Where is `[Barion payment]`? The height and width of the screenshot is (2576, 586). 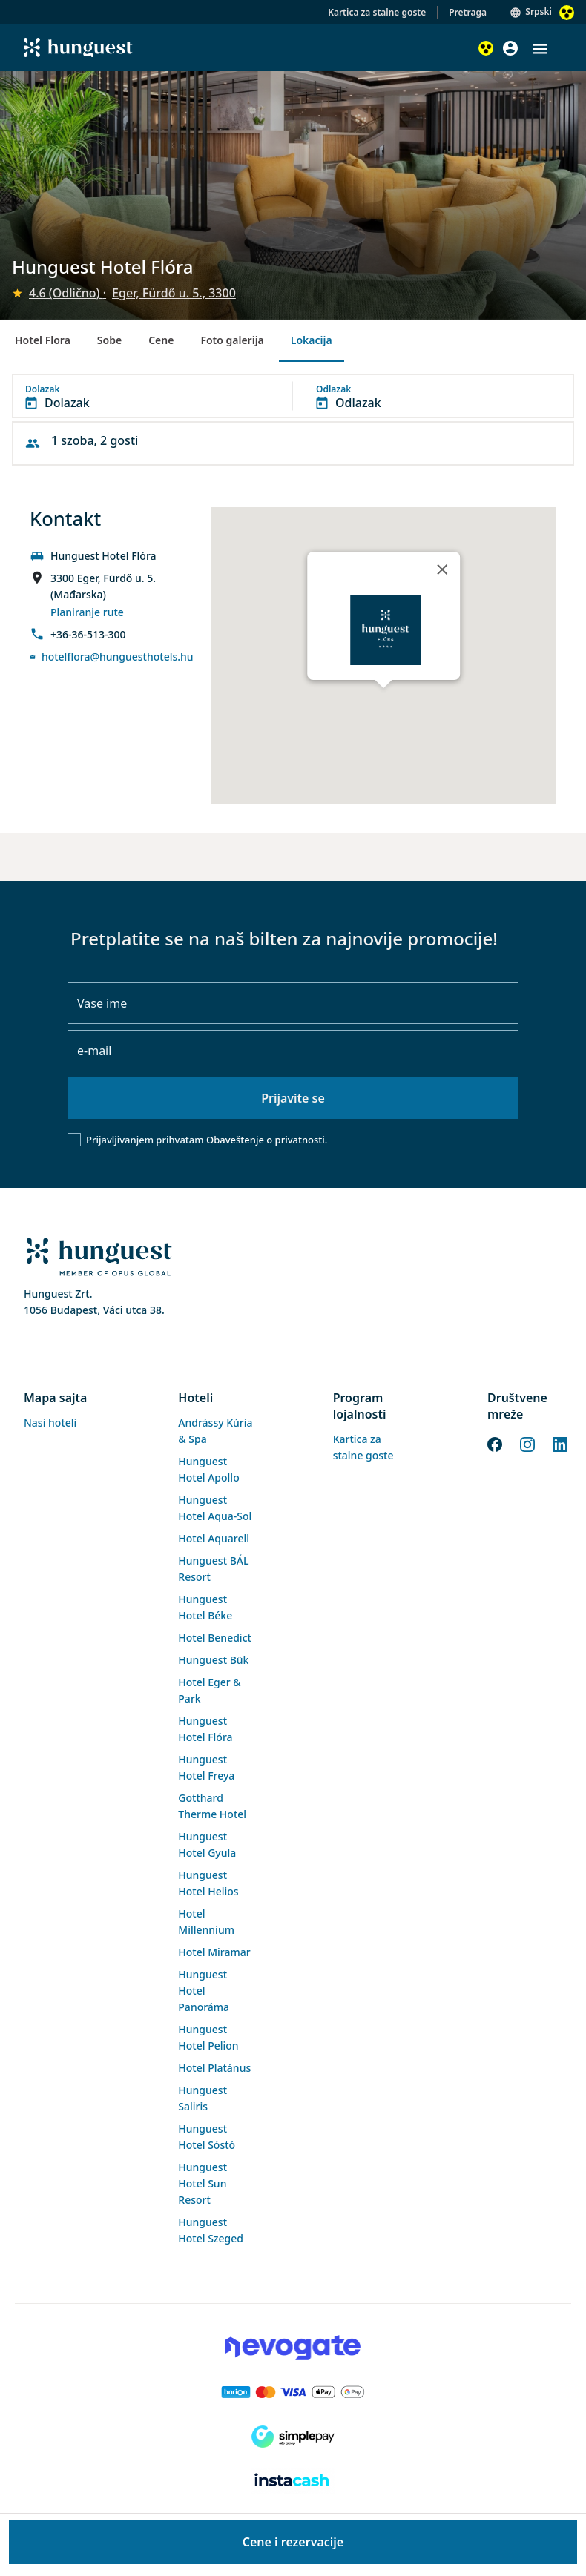
[Barion payment] is located at coordinates (293, 2392).